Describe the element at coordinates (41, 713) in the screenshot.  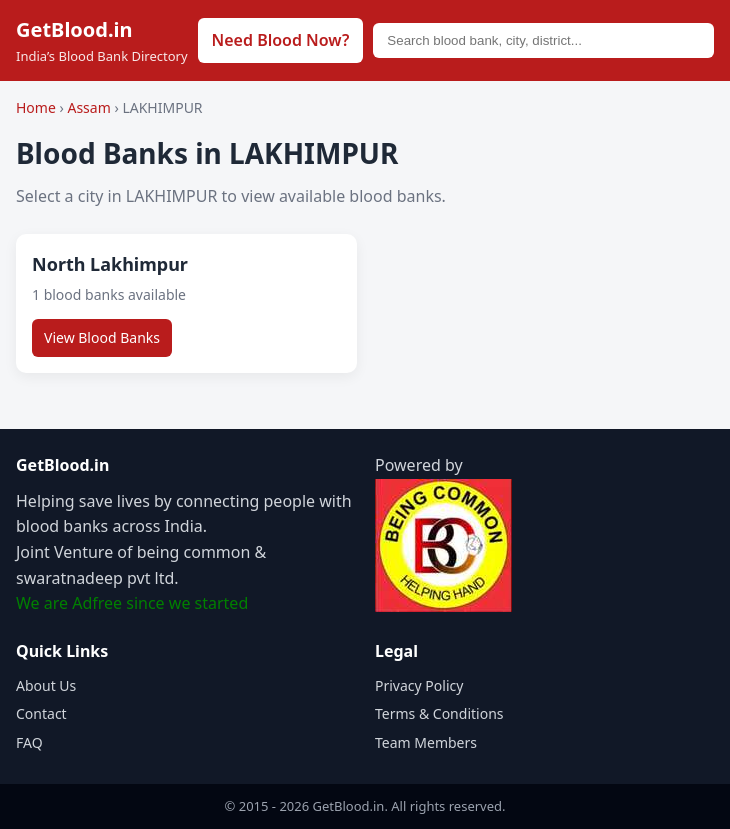
I see `Contact` at that location.